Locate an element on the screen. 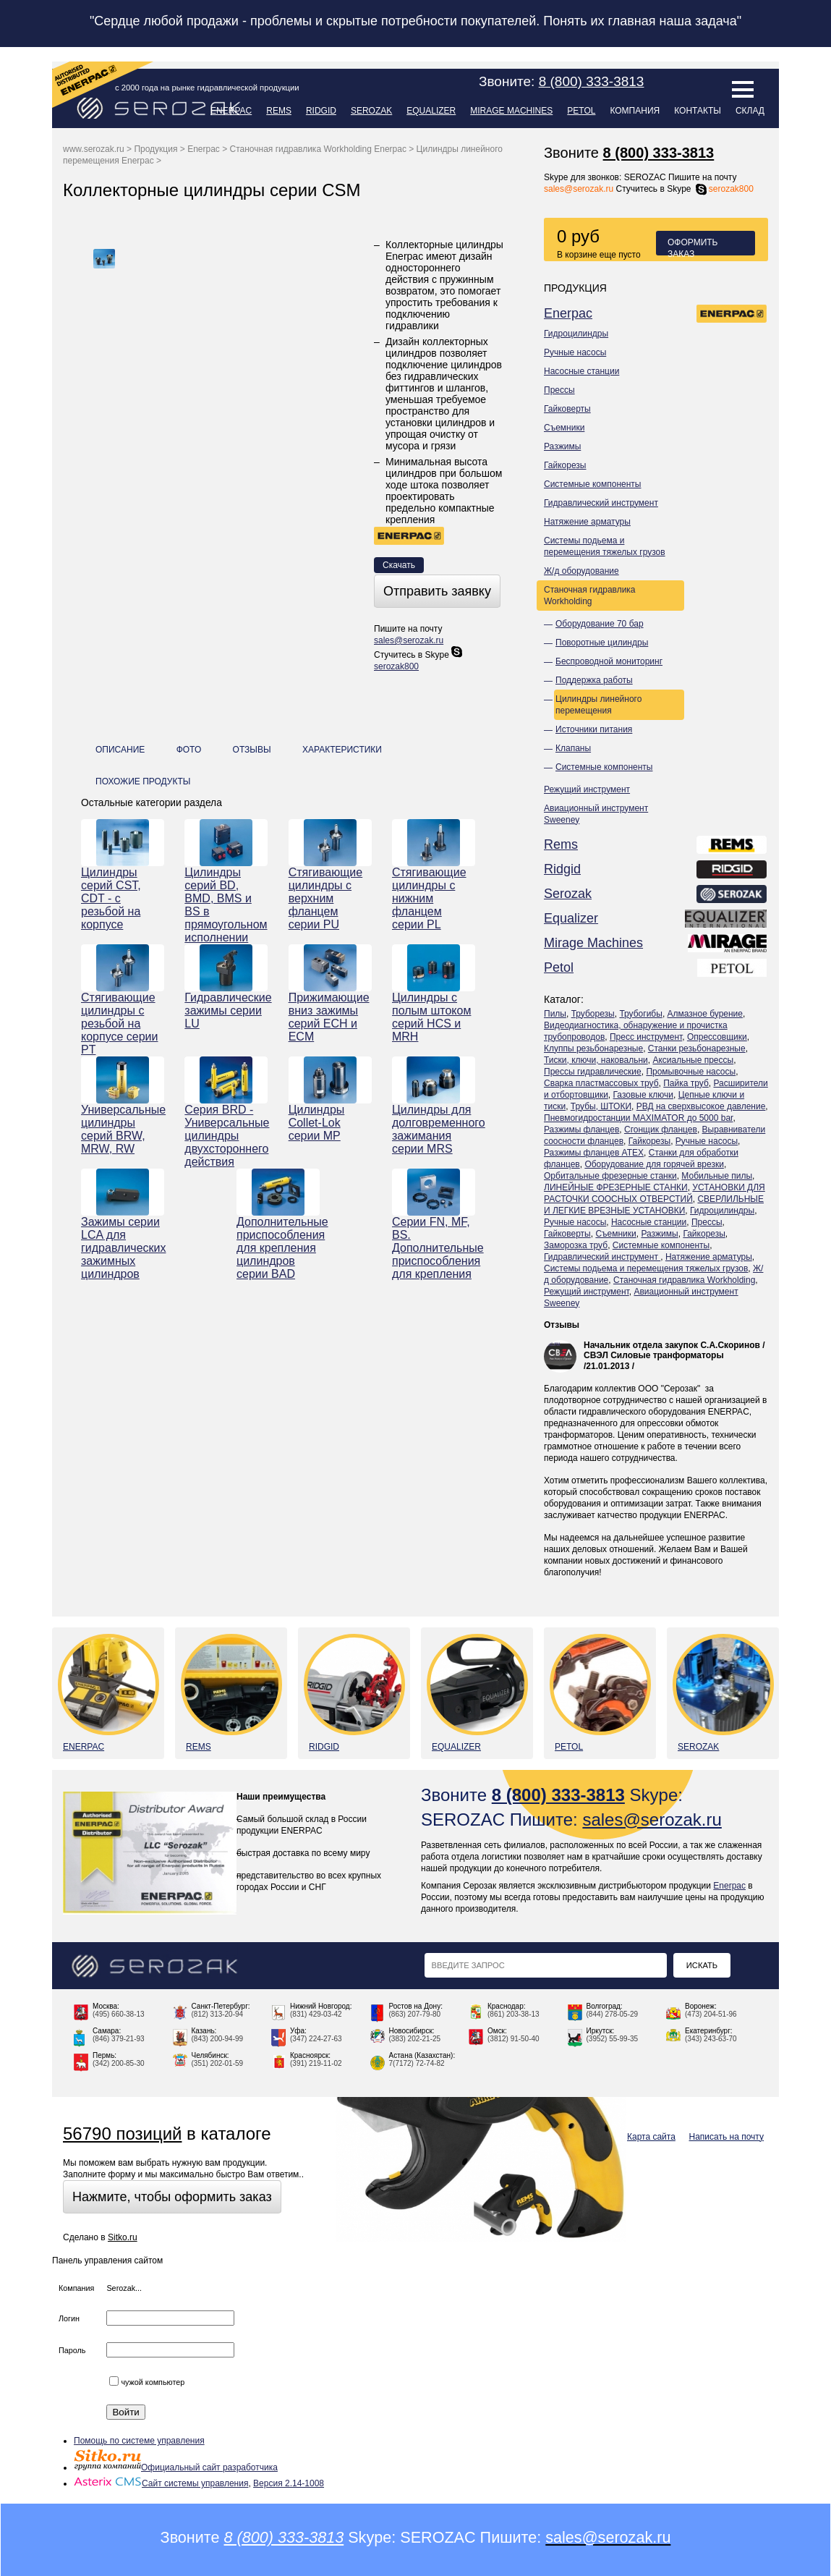 Image resolution: width=831 pixels, height=2576 pixels. Описание is located at coordinates (120, 750).